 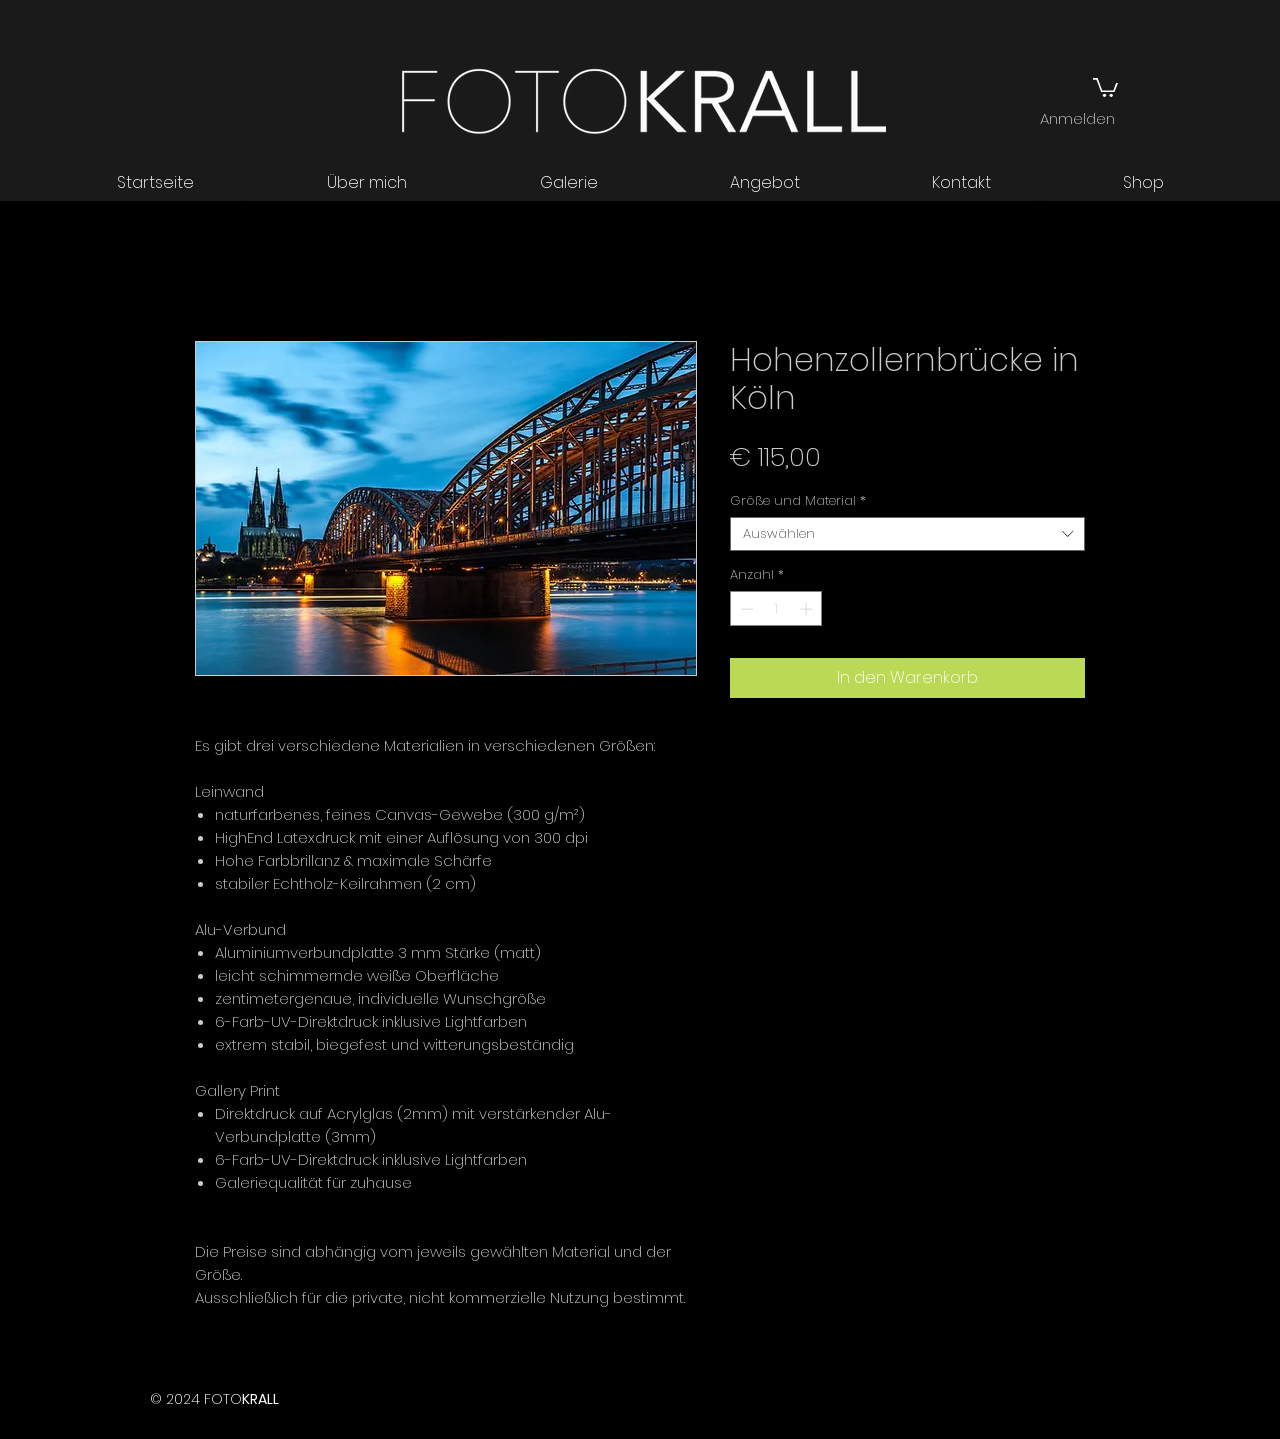 What do you see at coordinates (808, 609) in the screenshot?
I see `[Increment]` at bounding box center [808, 609].